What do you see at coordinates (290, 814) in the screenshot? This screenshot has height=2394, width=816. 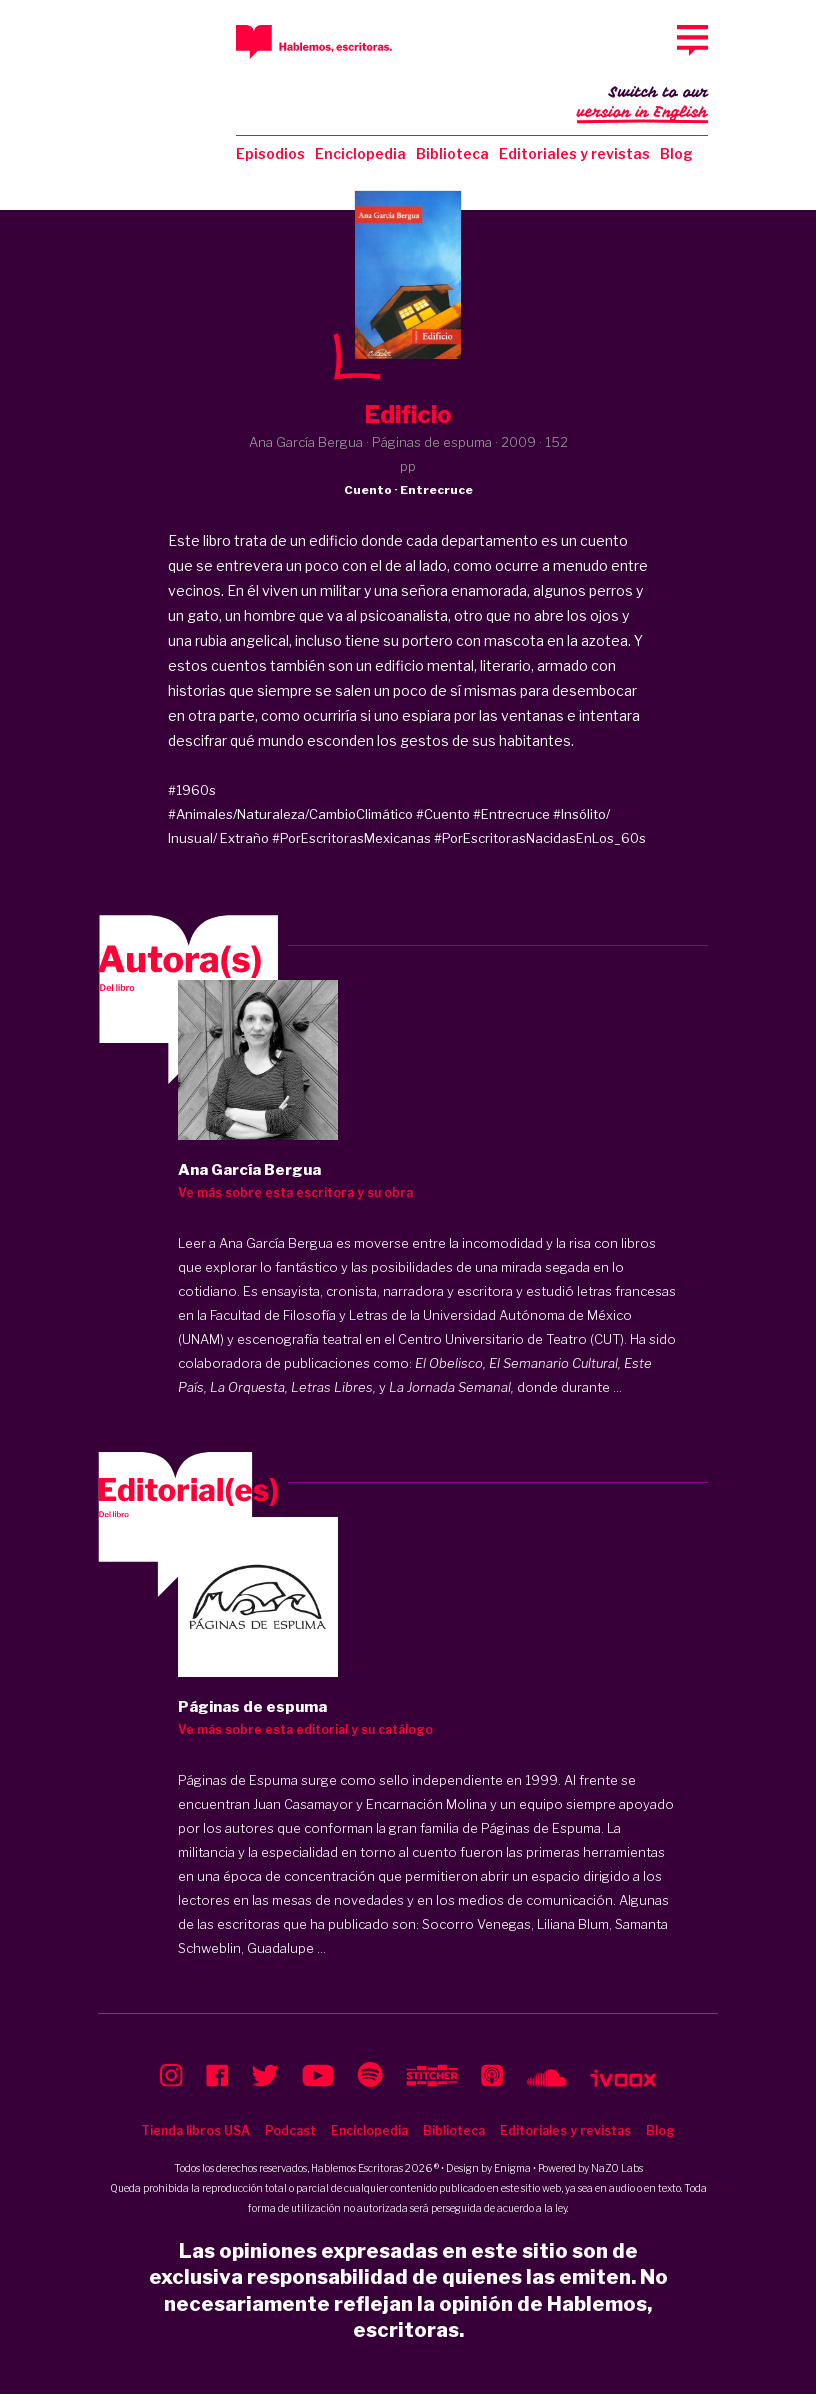 I see `#Animales/Naturaleza/CambioClimático` at bounding box center [290, 814].